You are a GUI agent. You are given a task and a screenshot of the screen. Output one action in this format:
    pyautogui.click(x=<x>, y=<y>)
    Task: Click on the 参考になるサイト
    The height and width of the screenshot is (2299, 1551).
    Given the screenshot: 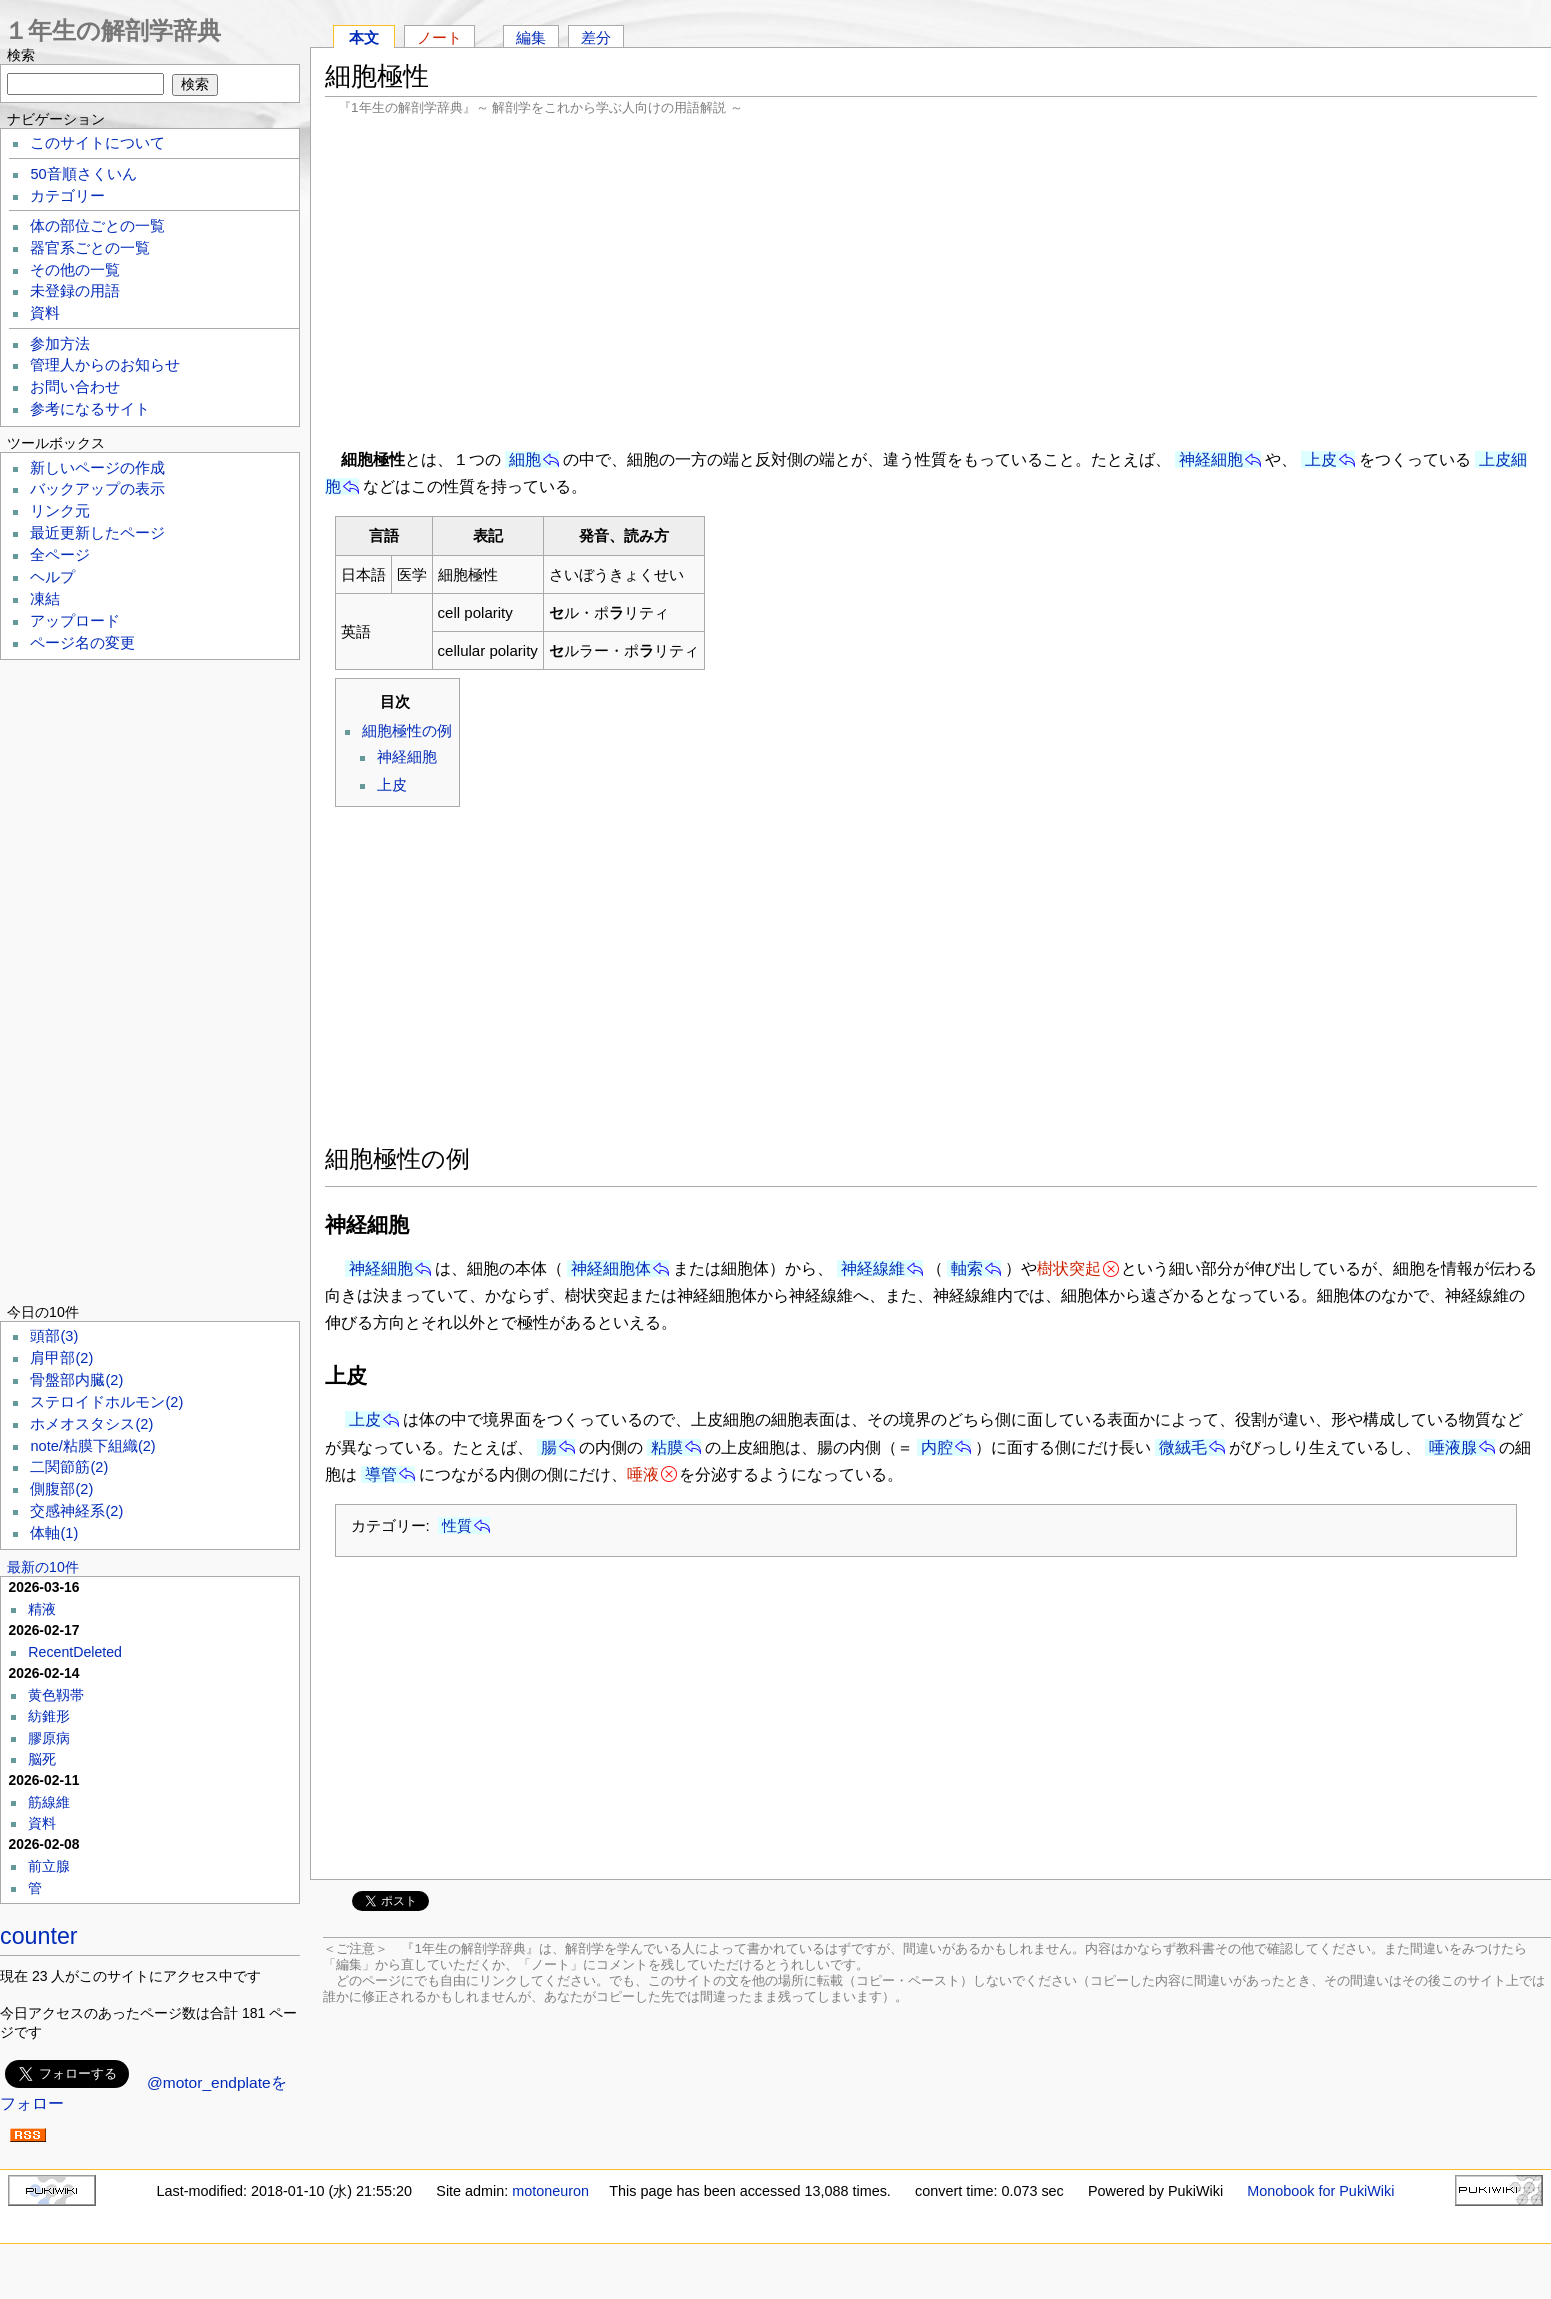 What is the action you would take?
    pyautogui.click(x=90, y=409)
    